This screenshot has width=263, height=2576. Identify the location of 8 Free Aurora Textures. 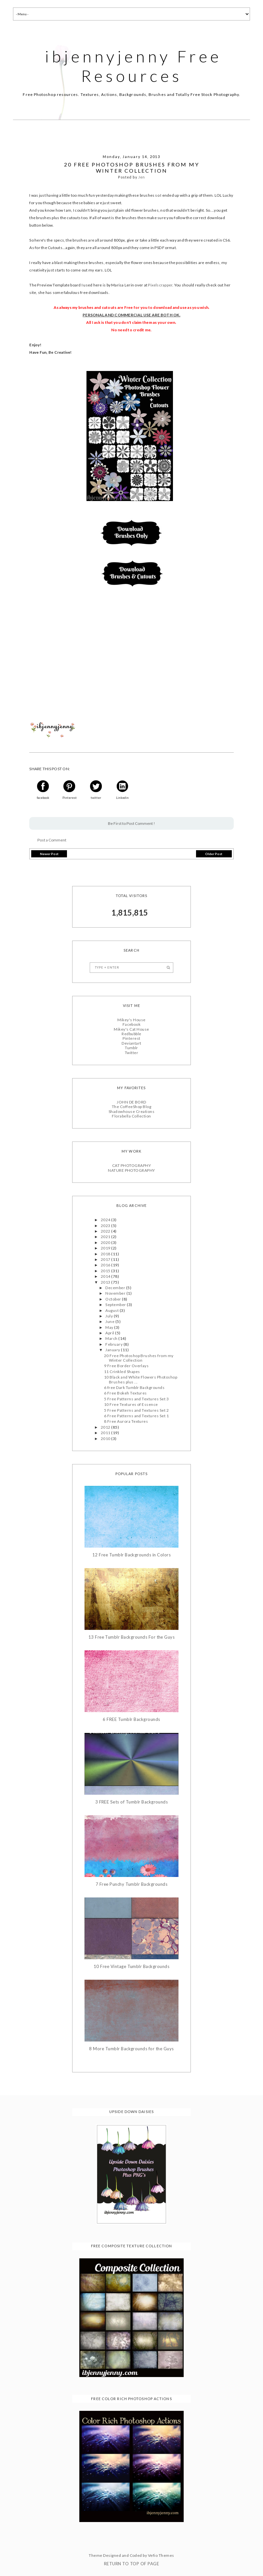
(126, 1421).